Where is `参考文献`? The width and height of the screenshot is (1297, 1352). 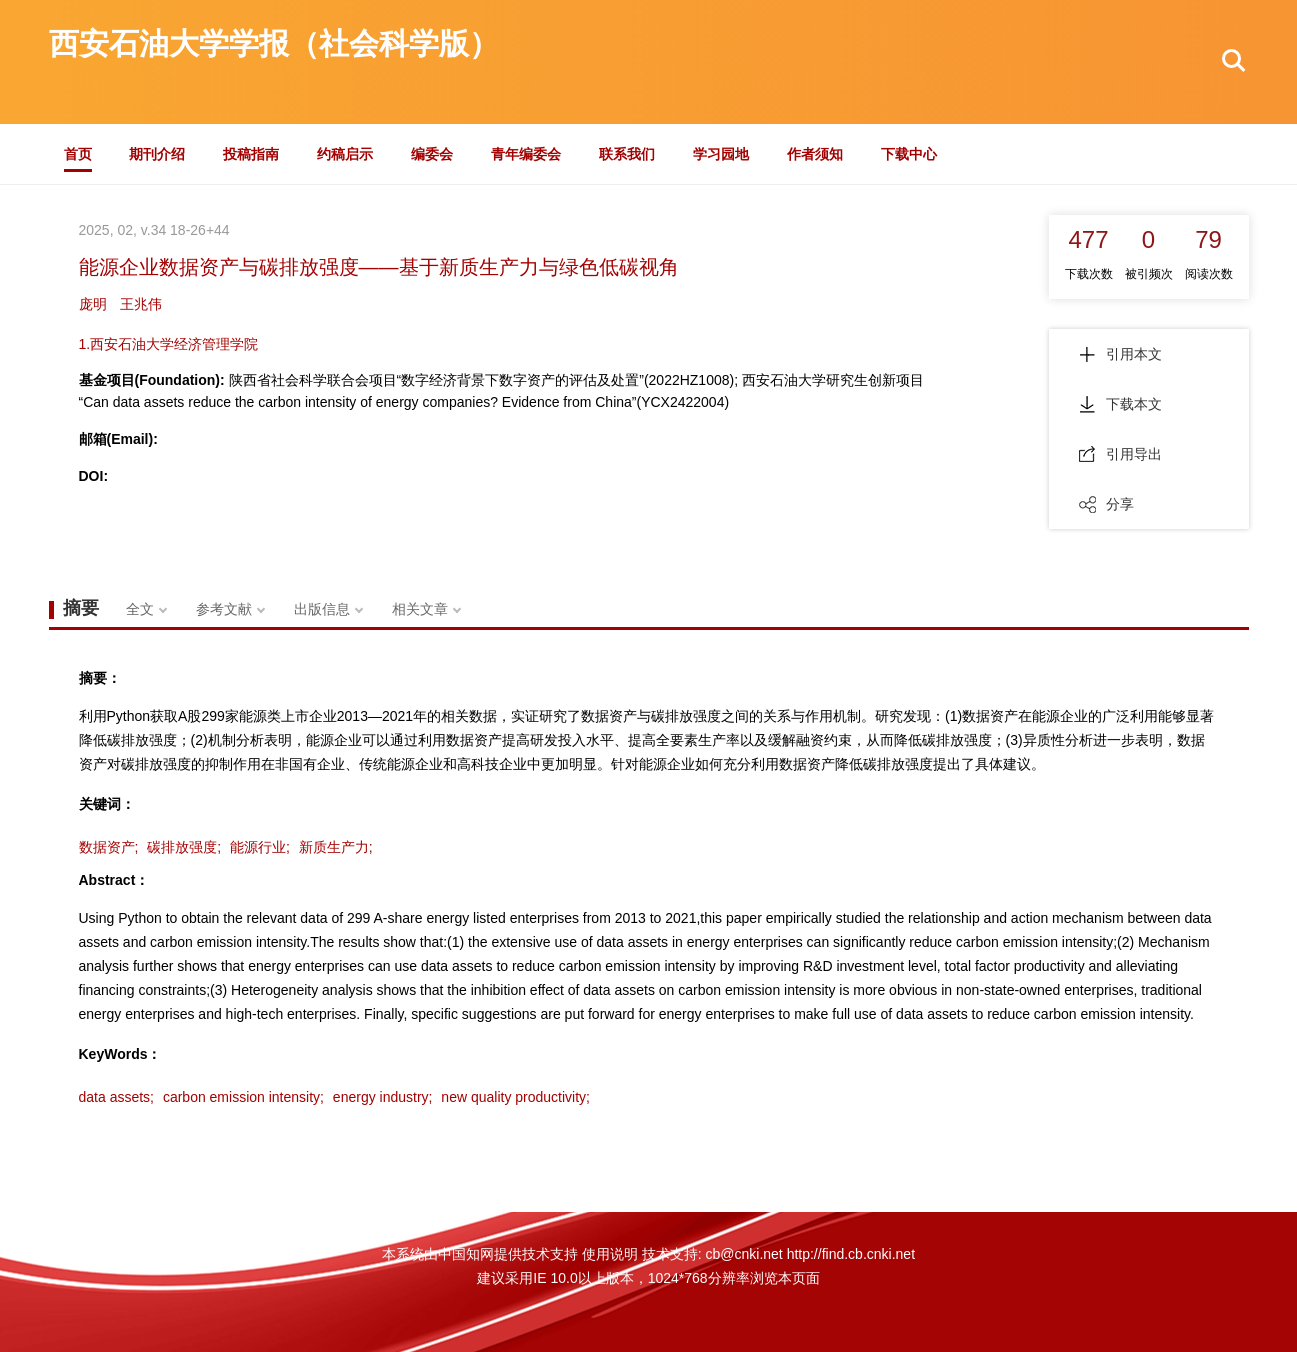
参考文献 is located at coordinates (224, 609).